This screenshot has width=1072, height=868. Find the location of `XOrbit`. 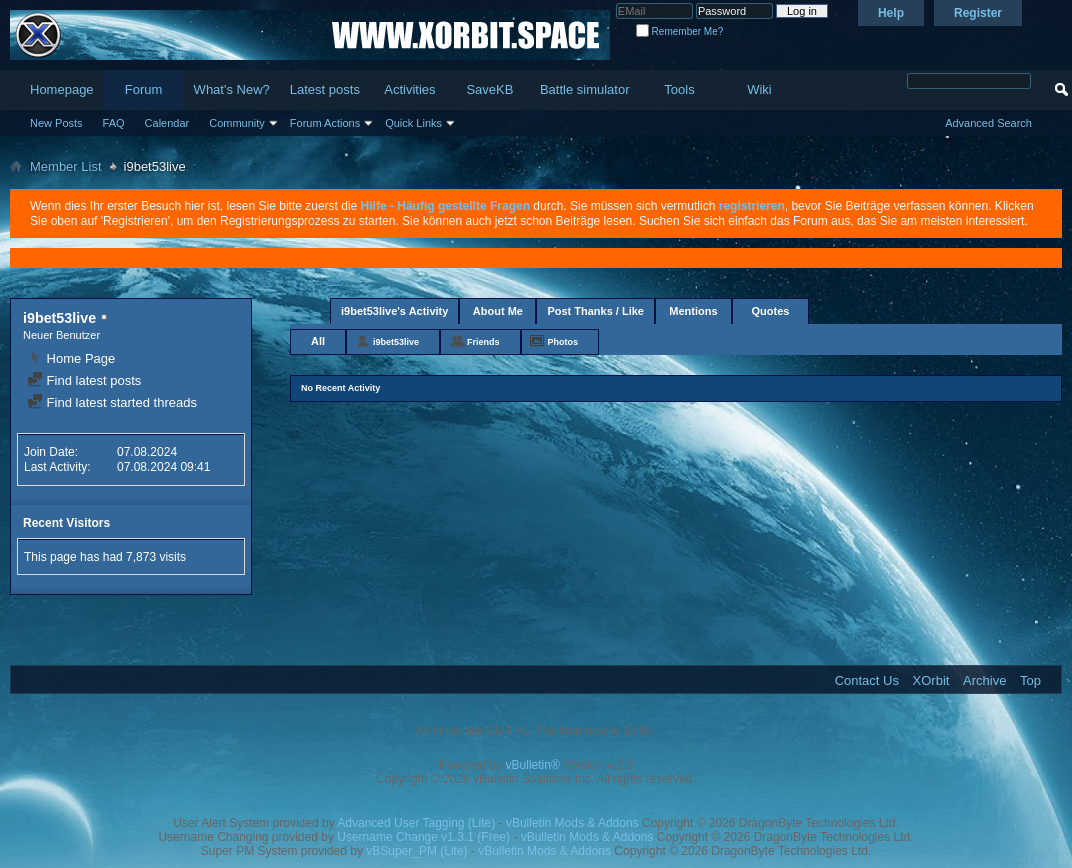

XOrbit is located at coordinates (931, 680).